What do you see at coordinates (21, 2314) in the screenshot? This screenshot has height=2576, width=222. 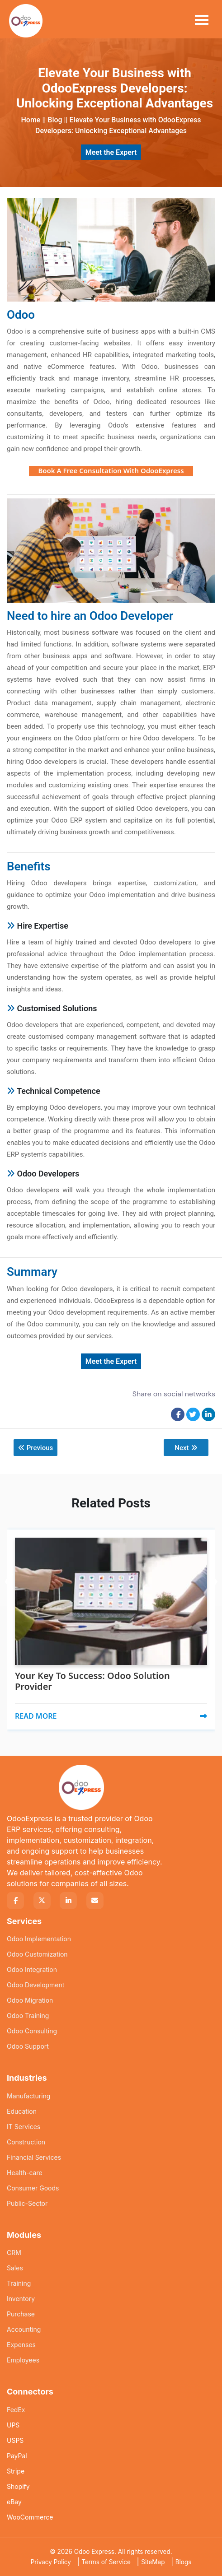 I see `Purchase` at bounding box center [21, 2314].